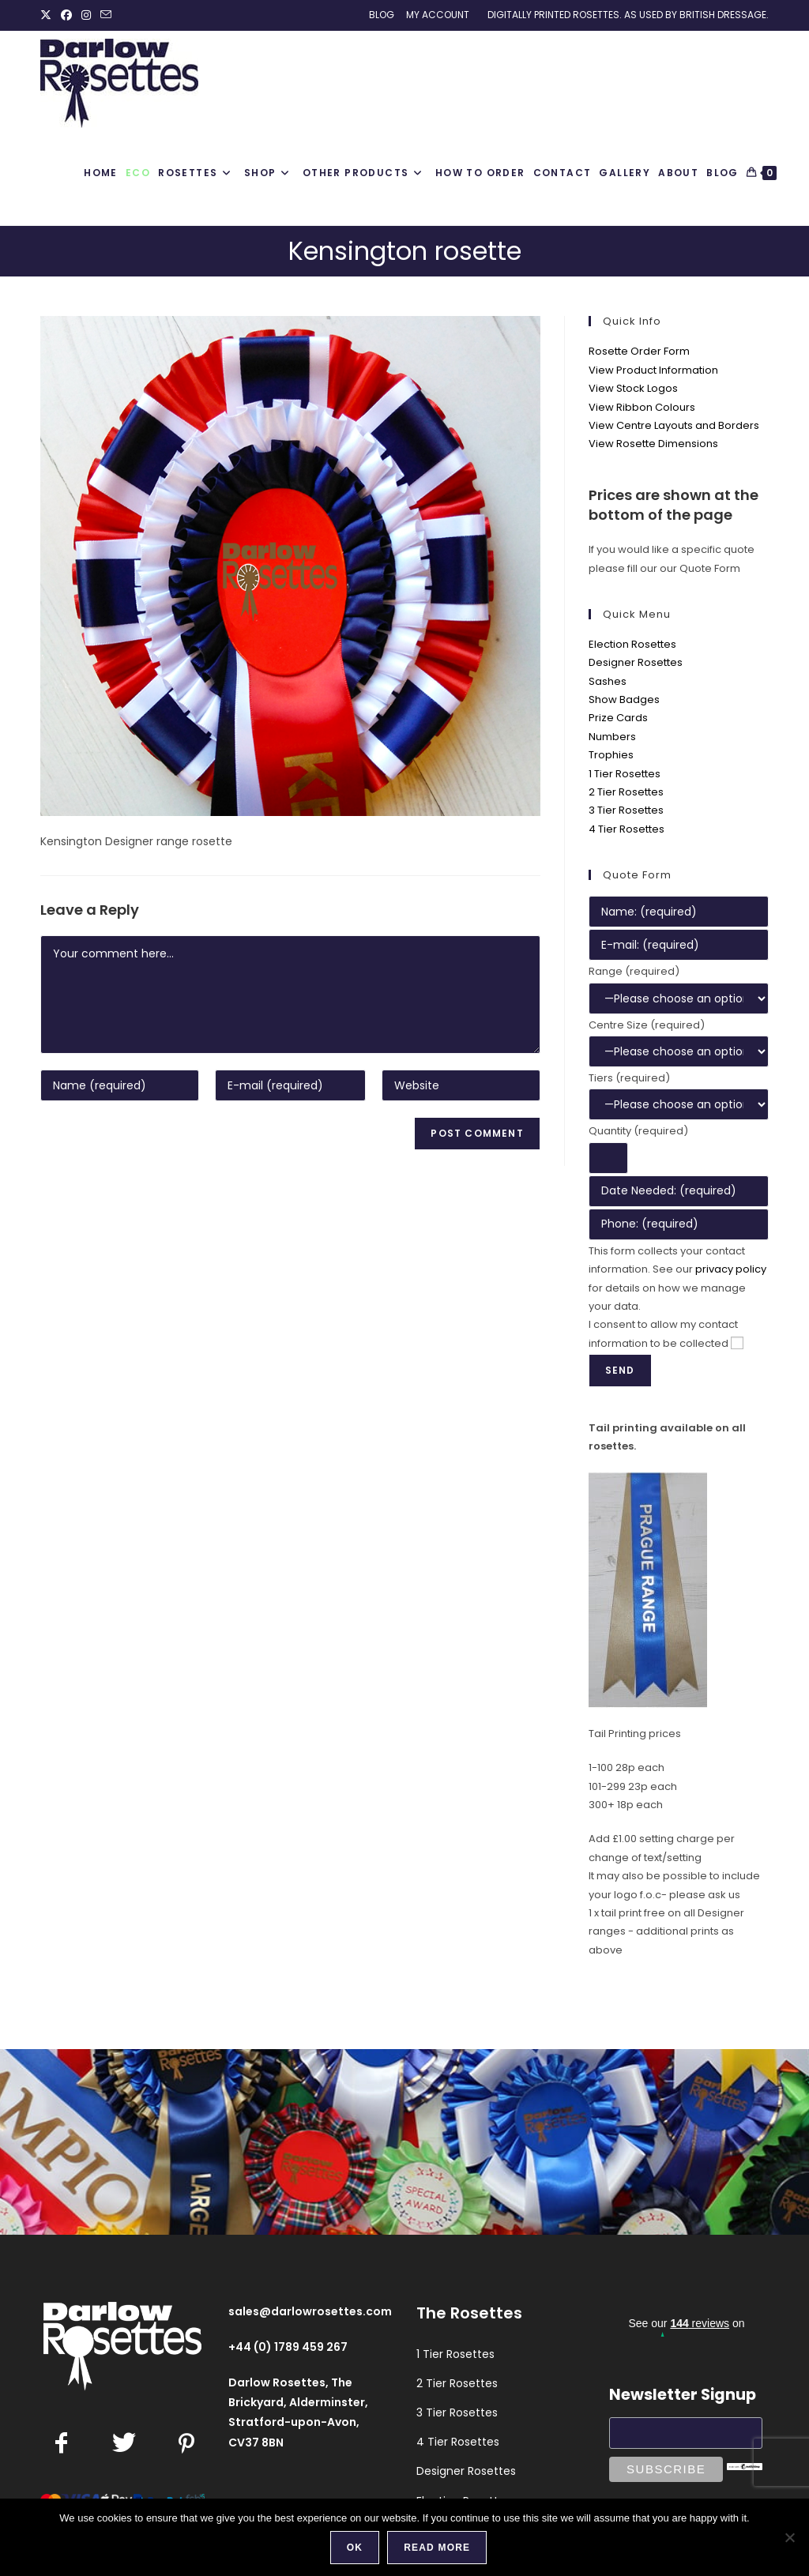 This screenshot has width=809, height=2576. I want to click on 3 Tier Rosettes, so click(626, 810).